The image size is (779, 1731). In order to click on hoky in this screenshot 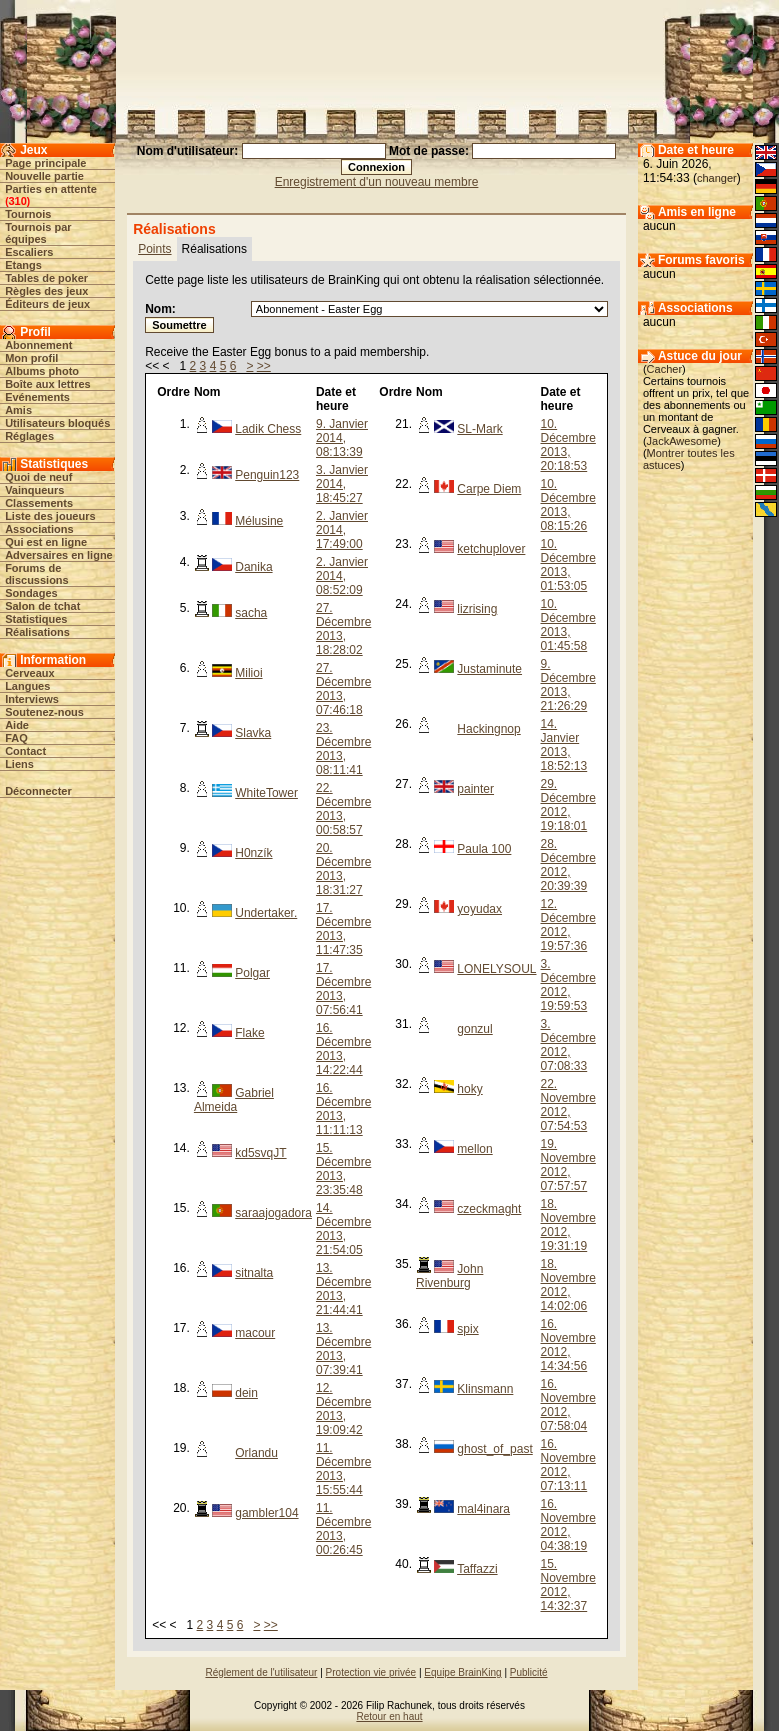, I will do `click(469, 1089)`.